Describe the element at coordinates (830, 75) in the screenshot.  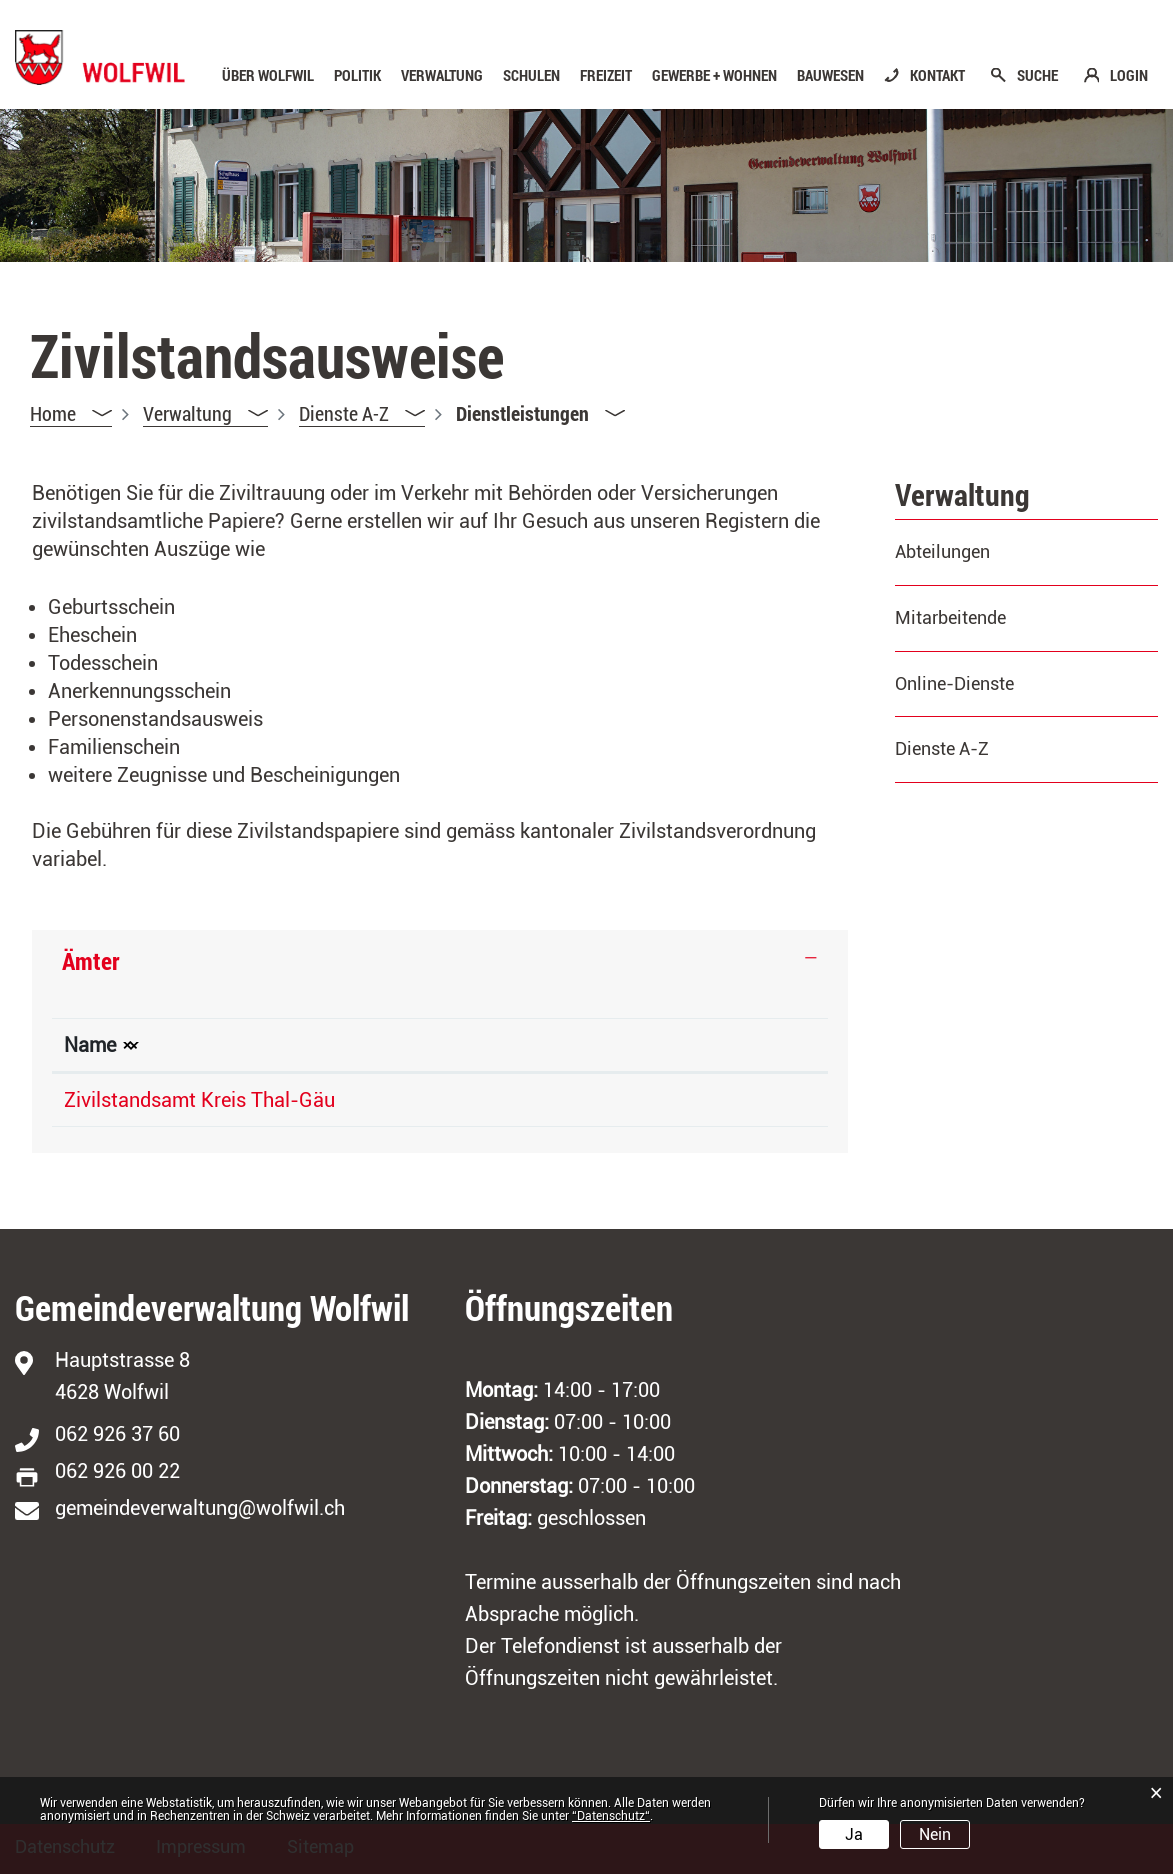
I see `Bauwesen` at that location.